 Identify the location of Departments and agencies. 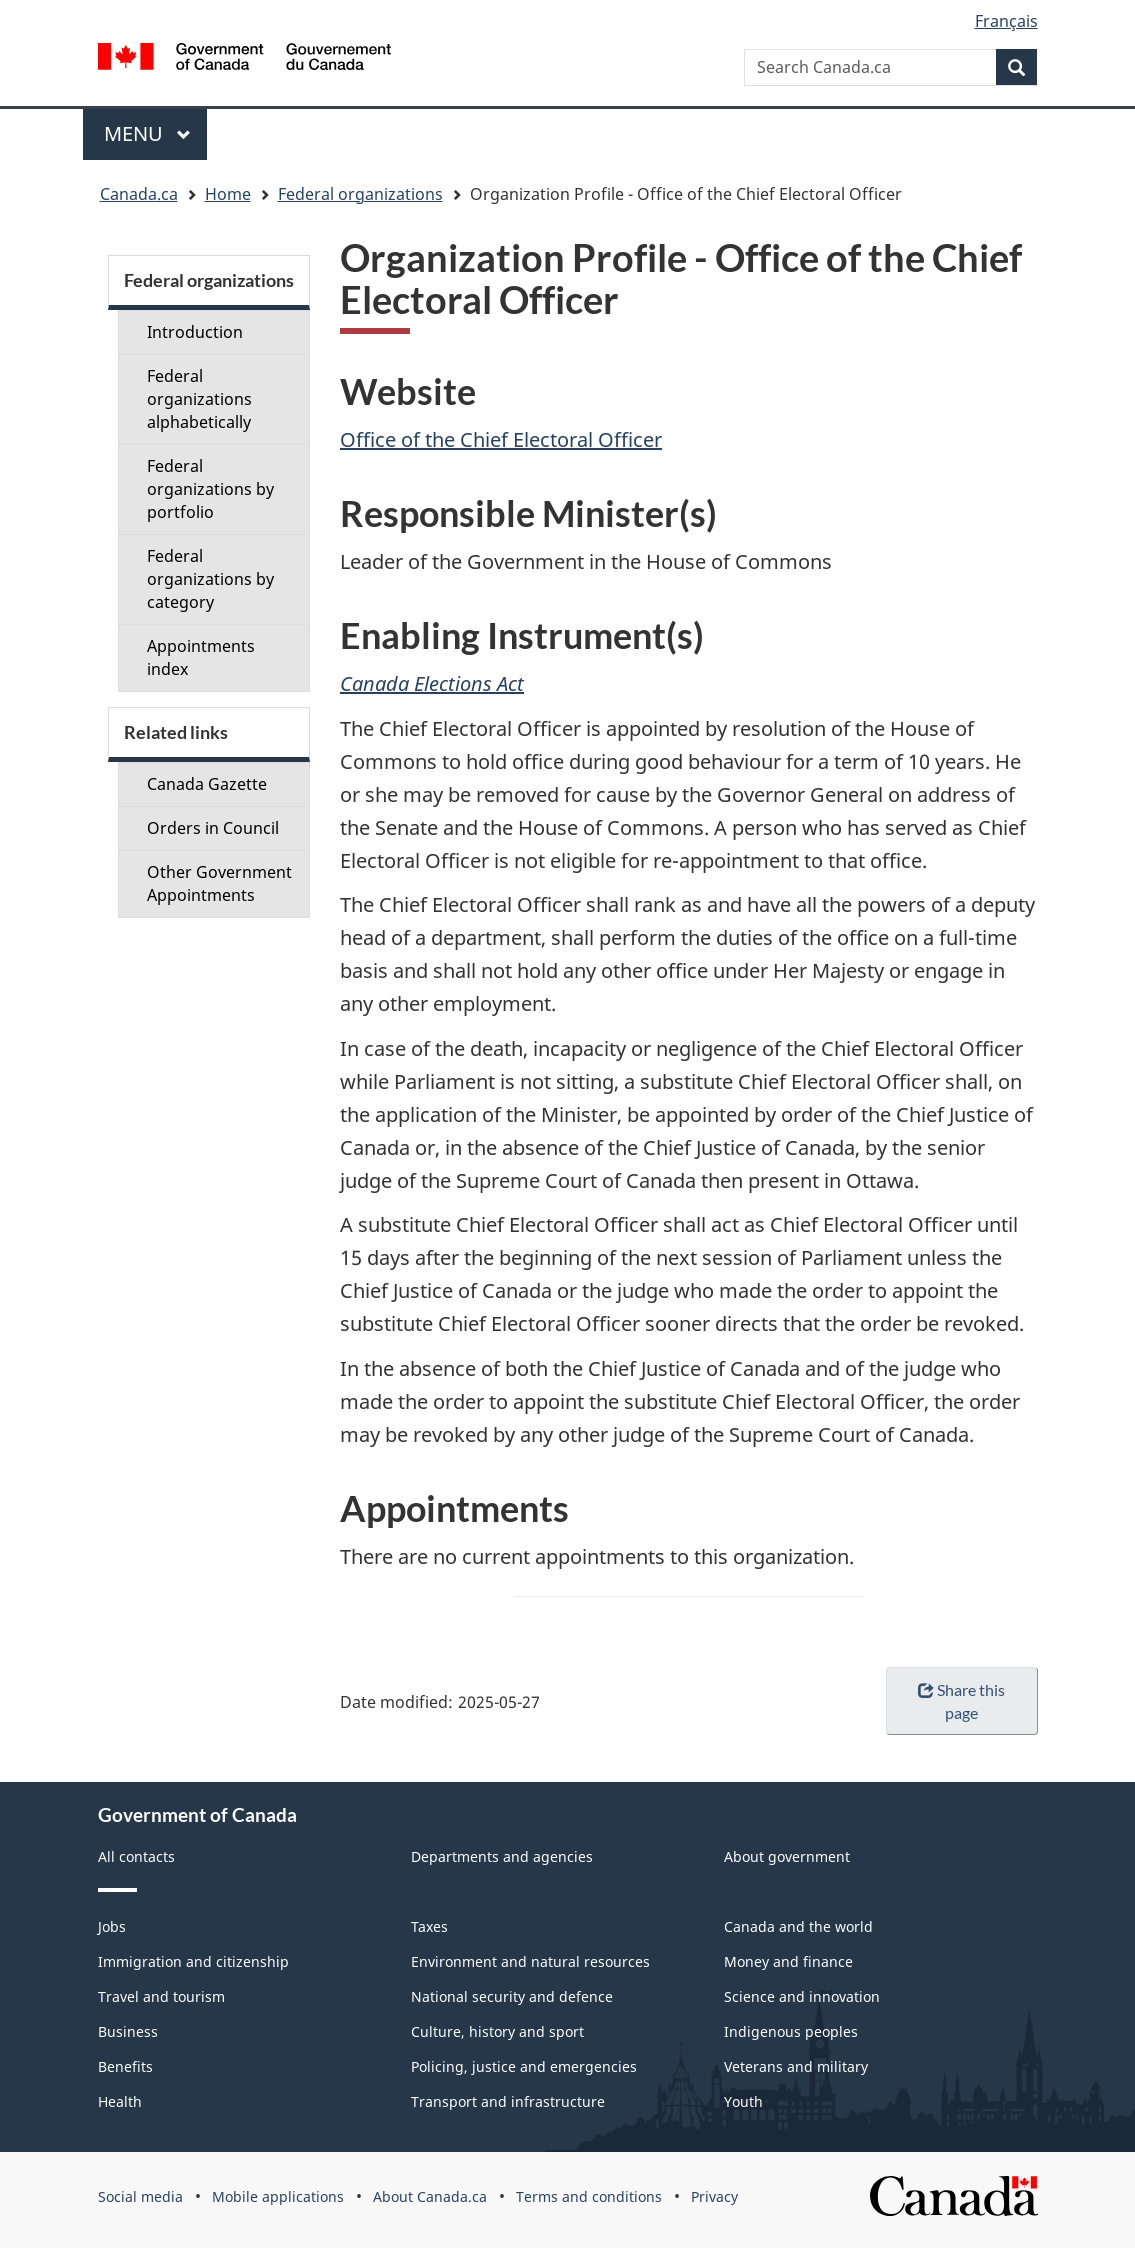
(502, 1856).